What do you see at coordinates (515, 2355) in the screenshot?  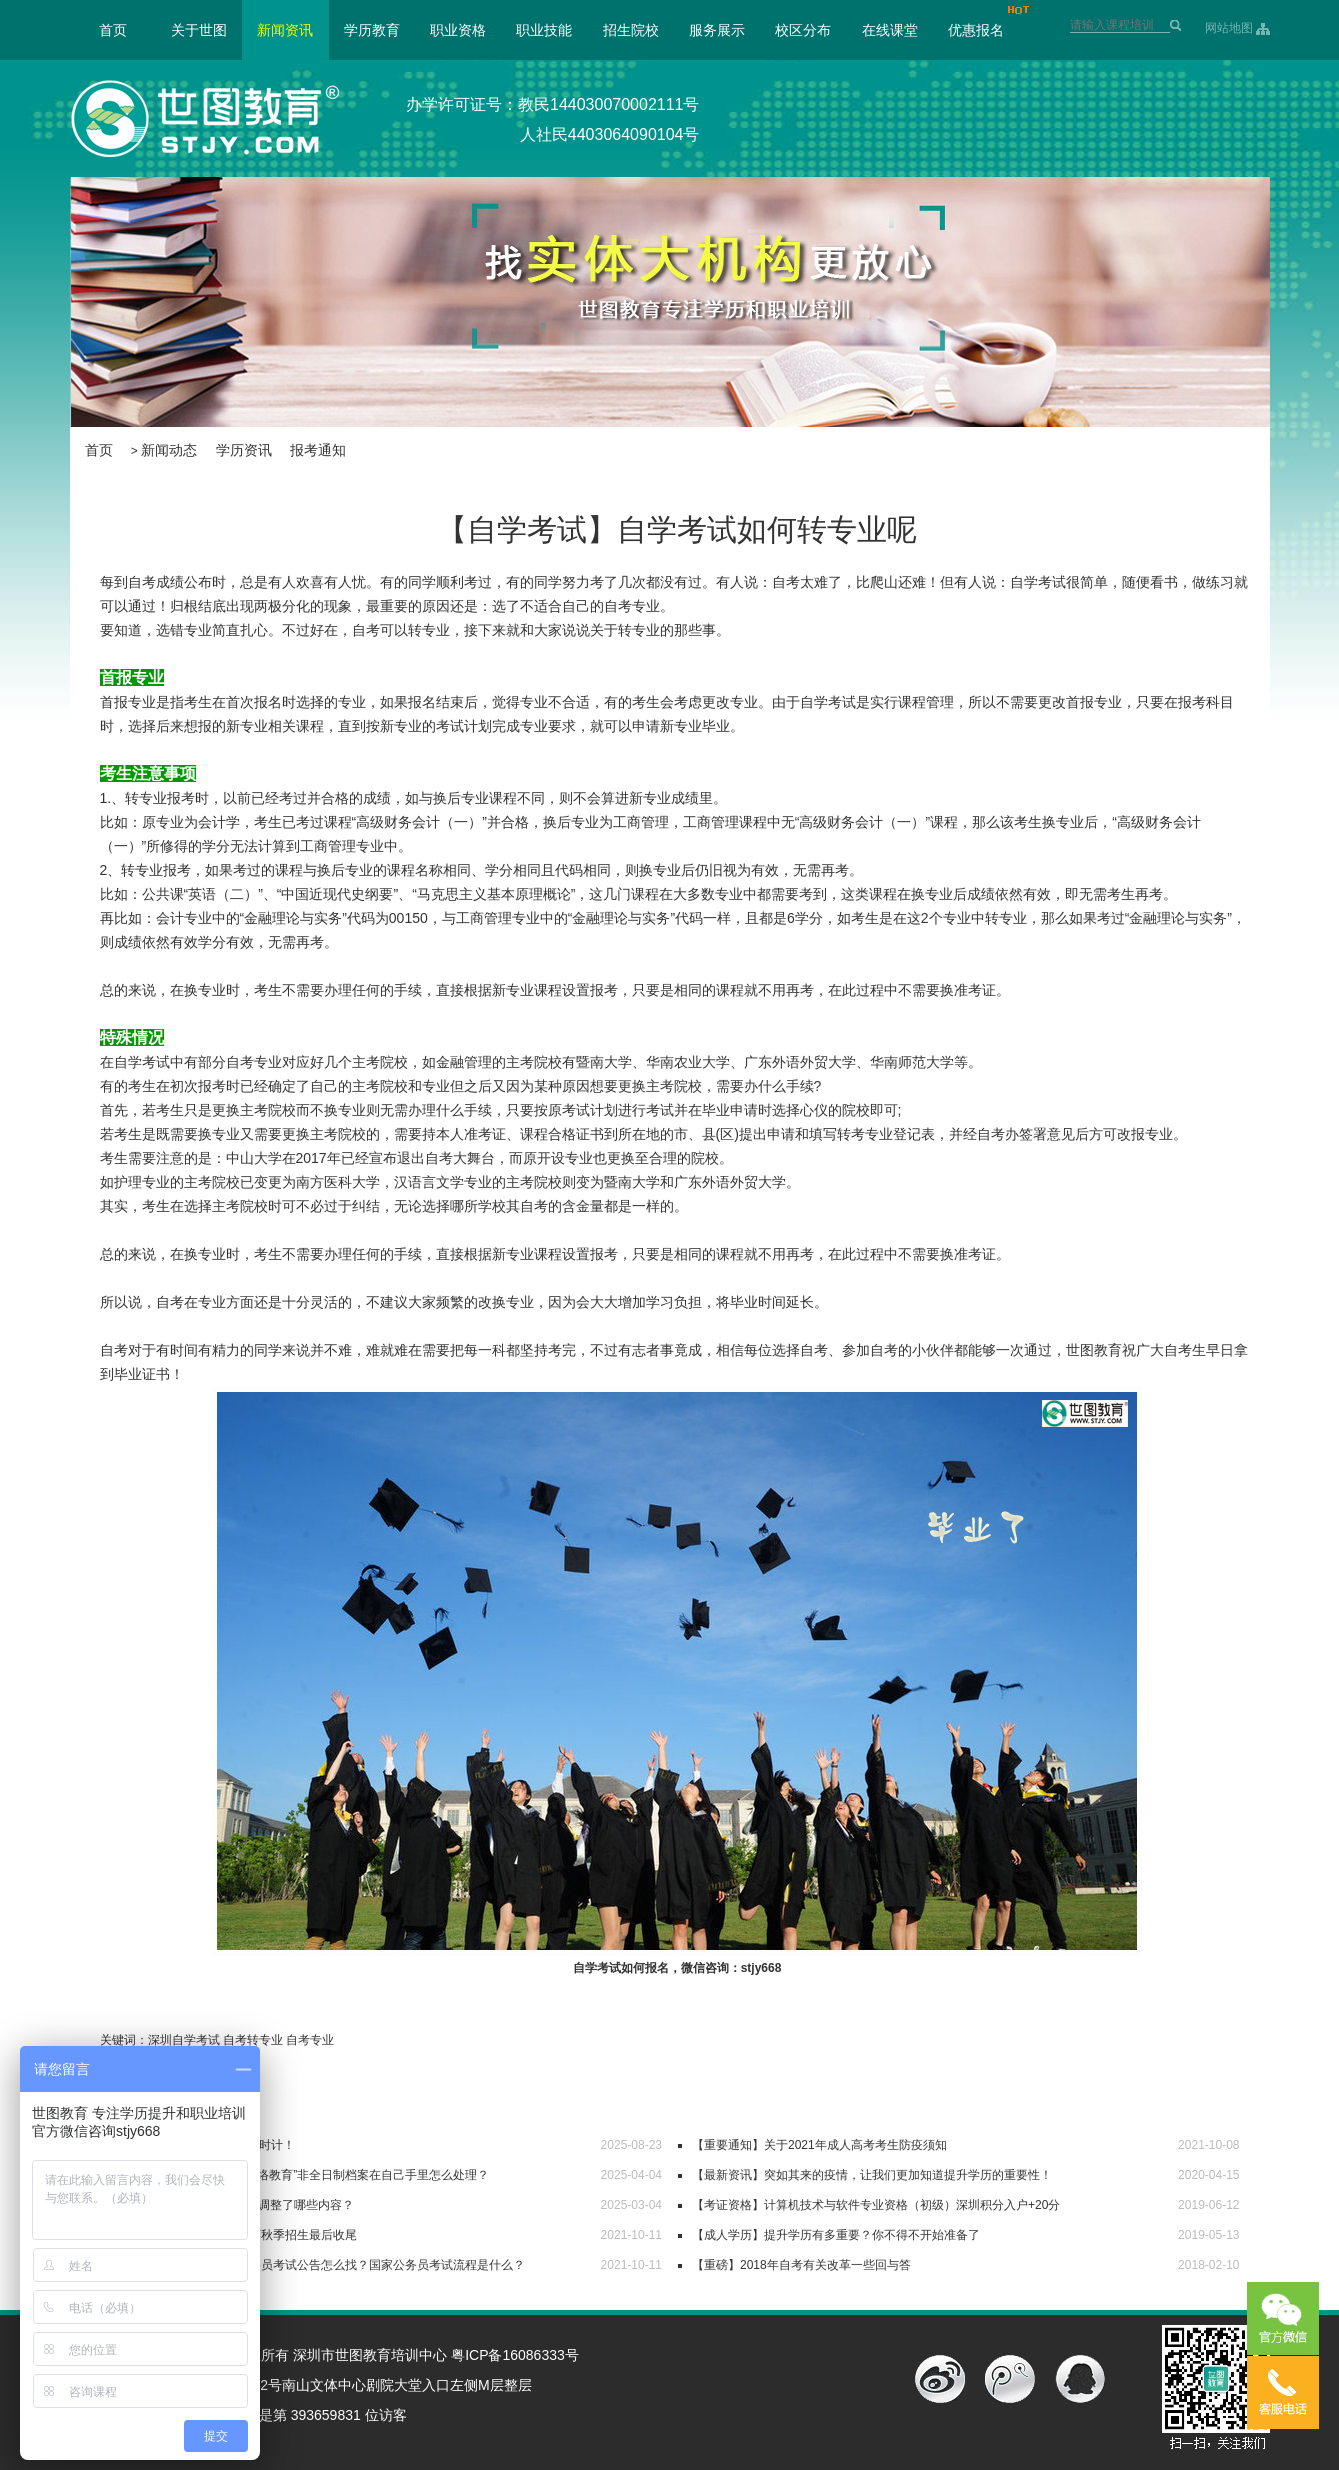 I see `粤ICP备16086333号` at bounding box center [515, 2355].